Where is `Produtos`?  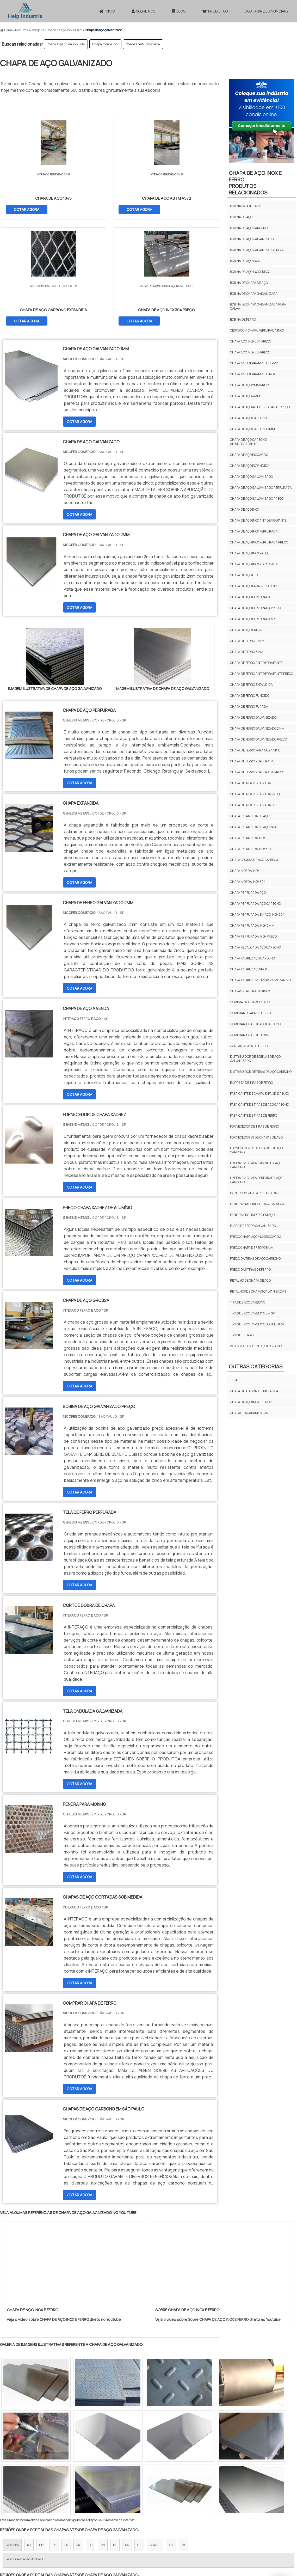
Produtos is located at coordinates (215, 11).